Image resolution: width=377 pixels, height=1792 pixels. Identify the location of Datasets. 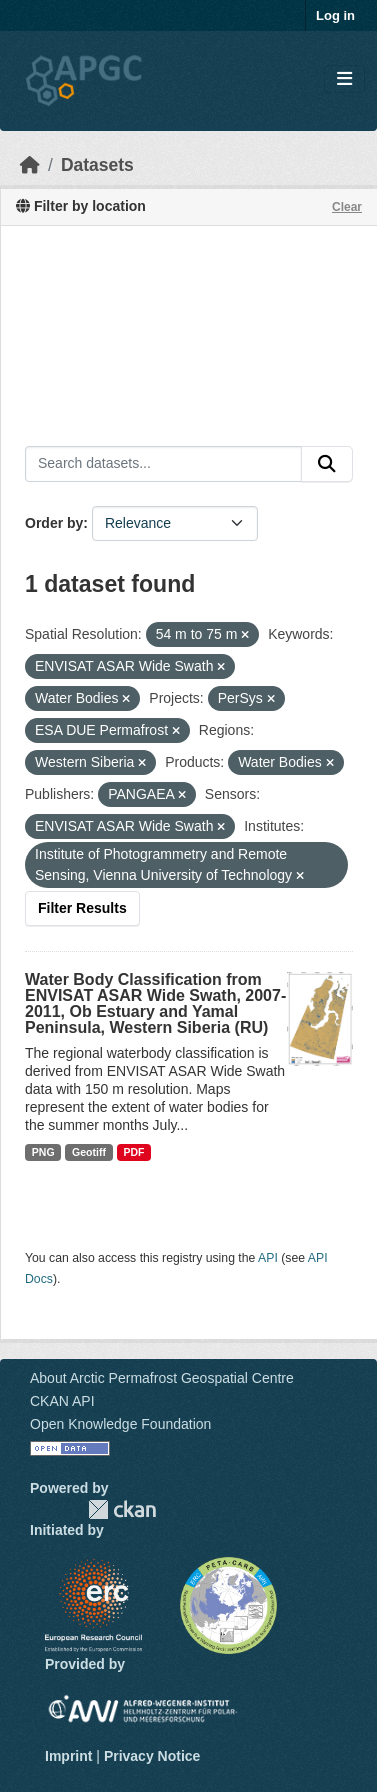
(97, 165).